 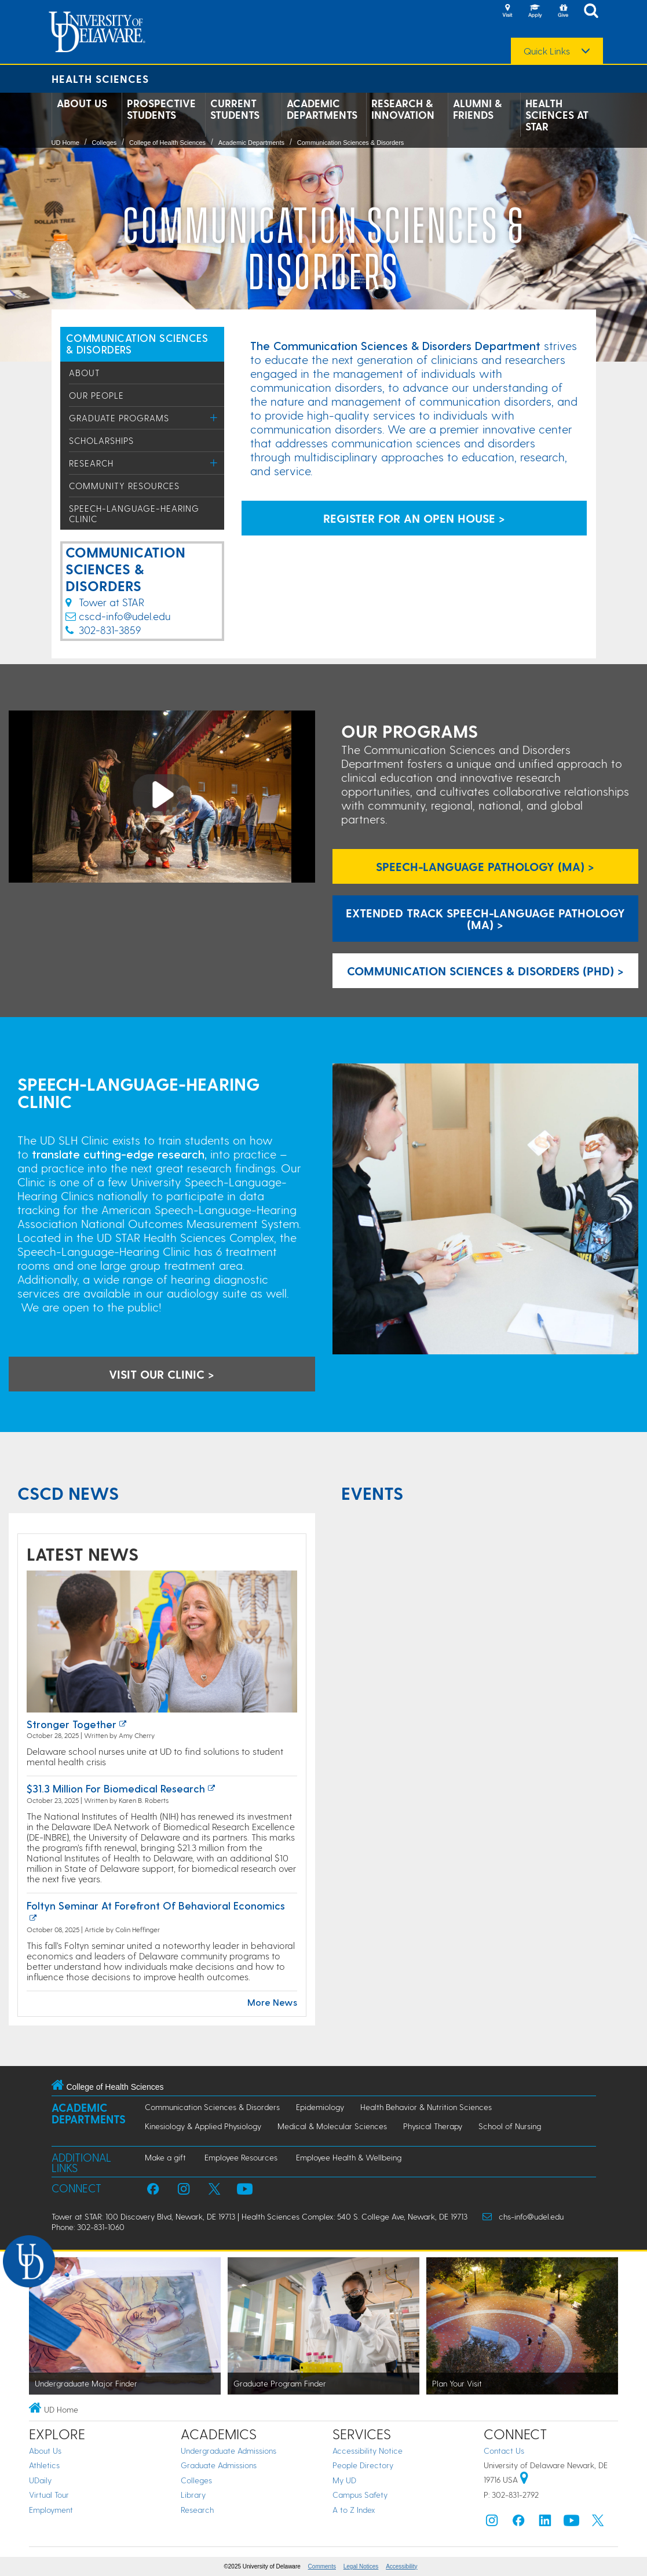 What do you see at coordinates (40, 2480) in the screenshot?
I see `UDaily` at bounding box center [40, 2480].